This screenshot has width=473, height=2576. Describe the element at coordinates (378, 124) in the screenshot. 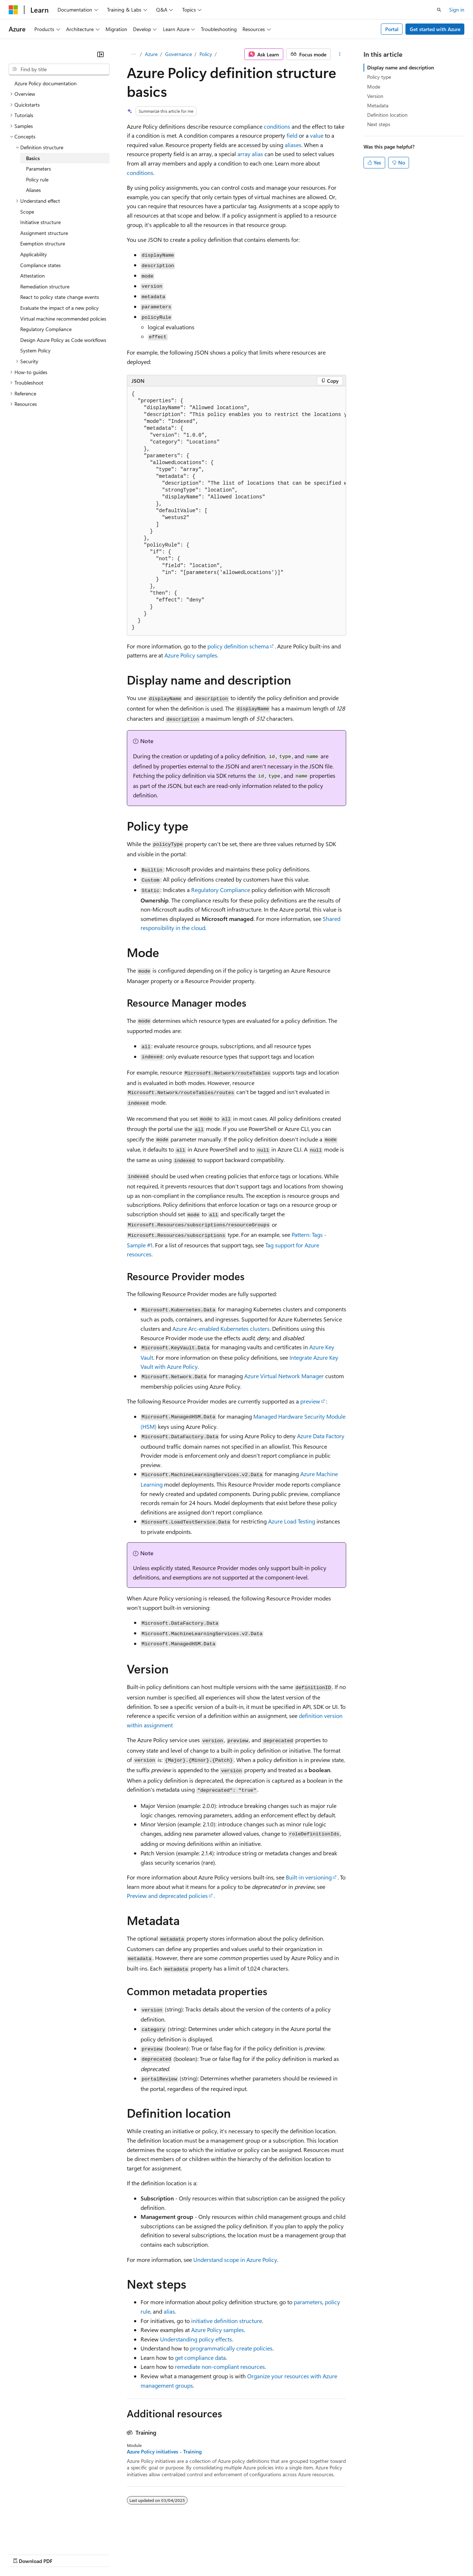

I see `Next steps` at that location.